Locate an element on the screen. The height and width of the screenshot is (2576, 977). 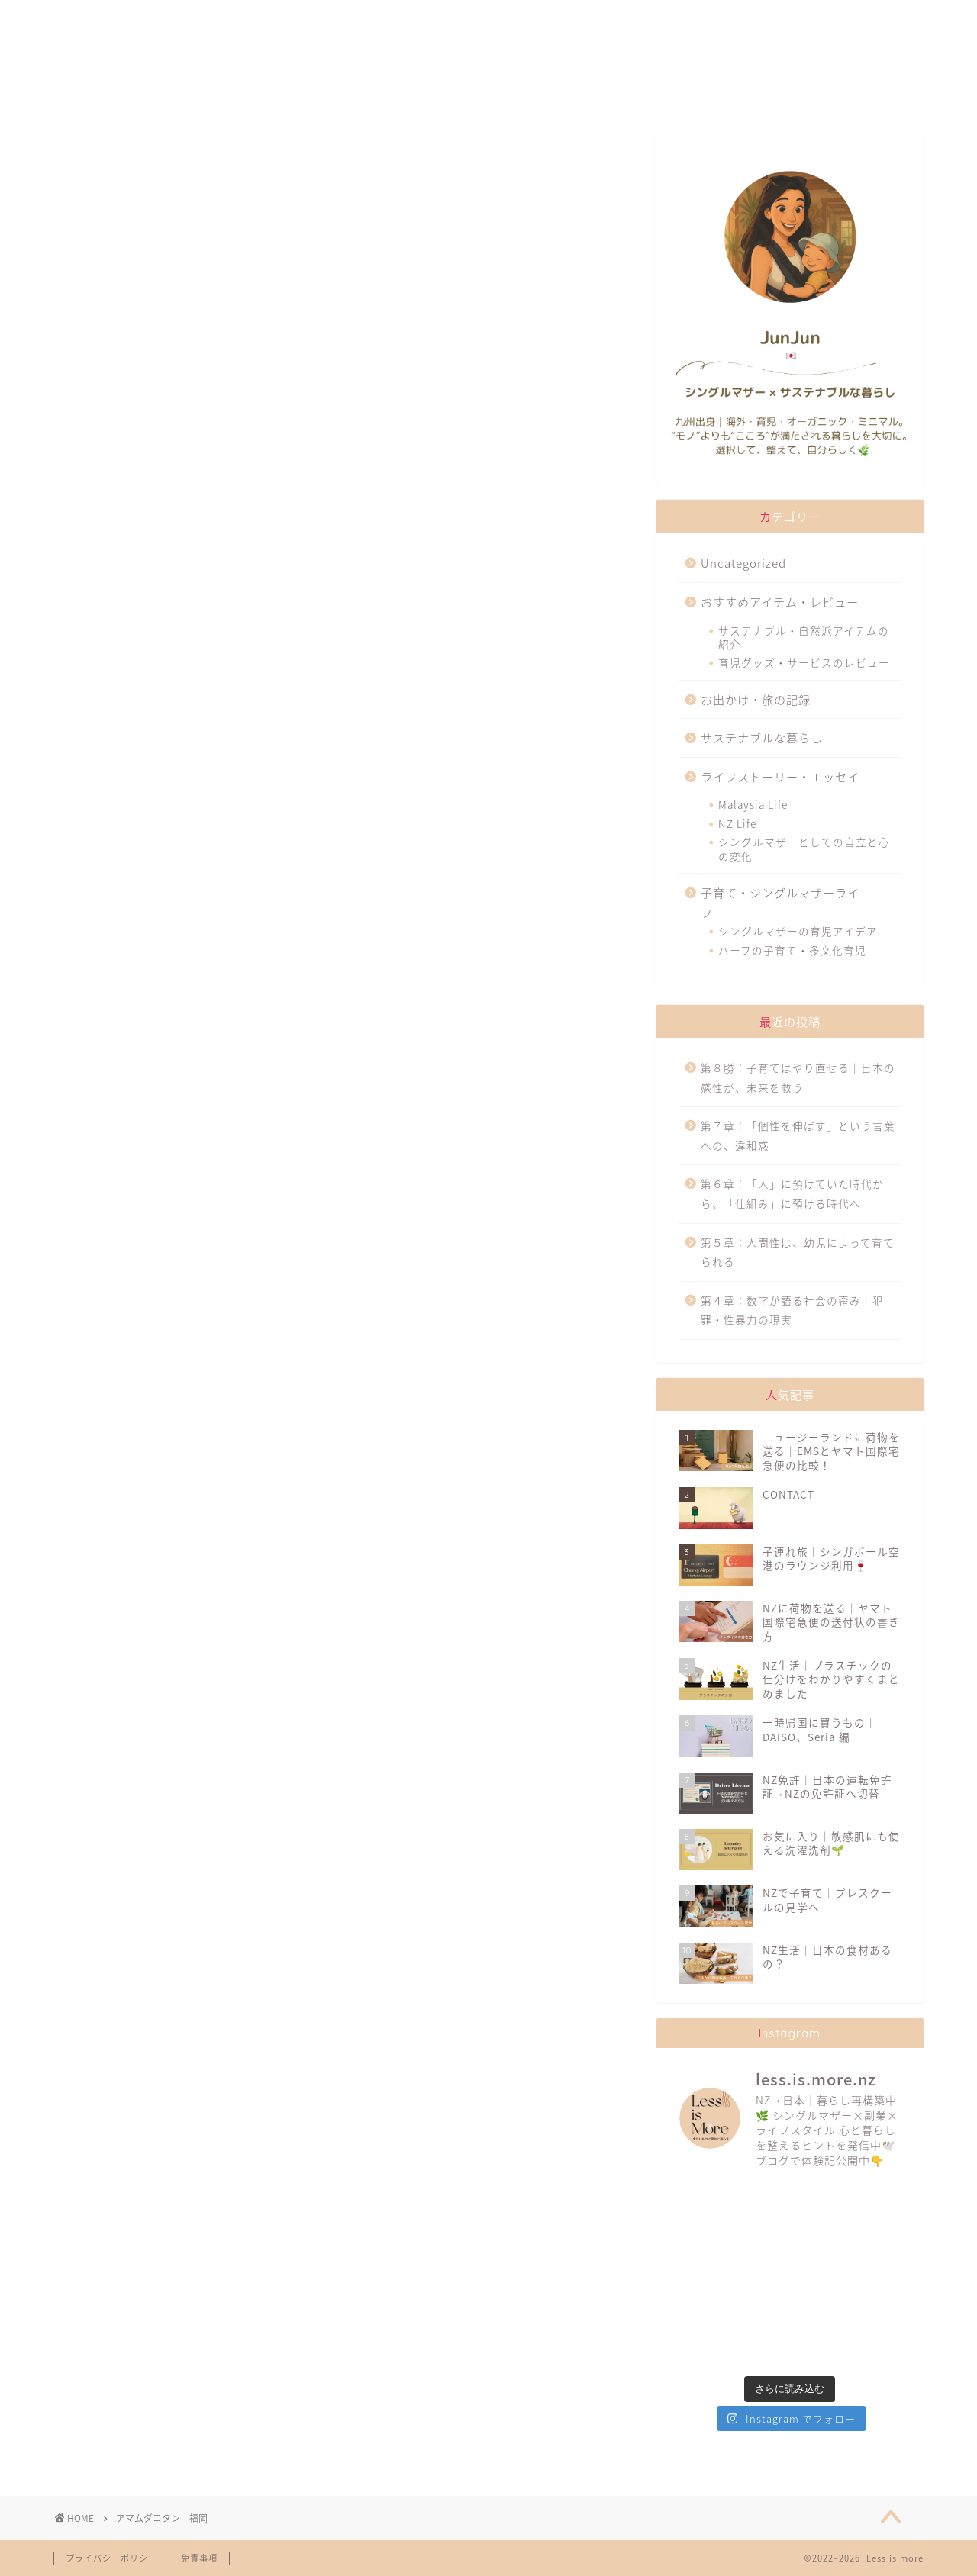
SUSTAINABILITY is located at coordinates (465, 18).